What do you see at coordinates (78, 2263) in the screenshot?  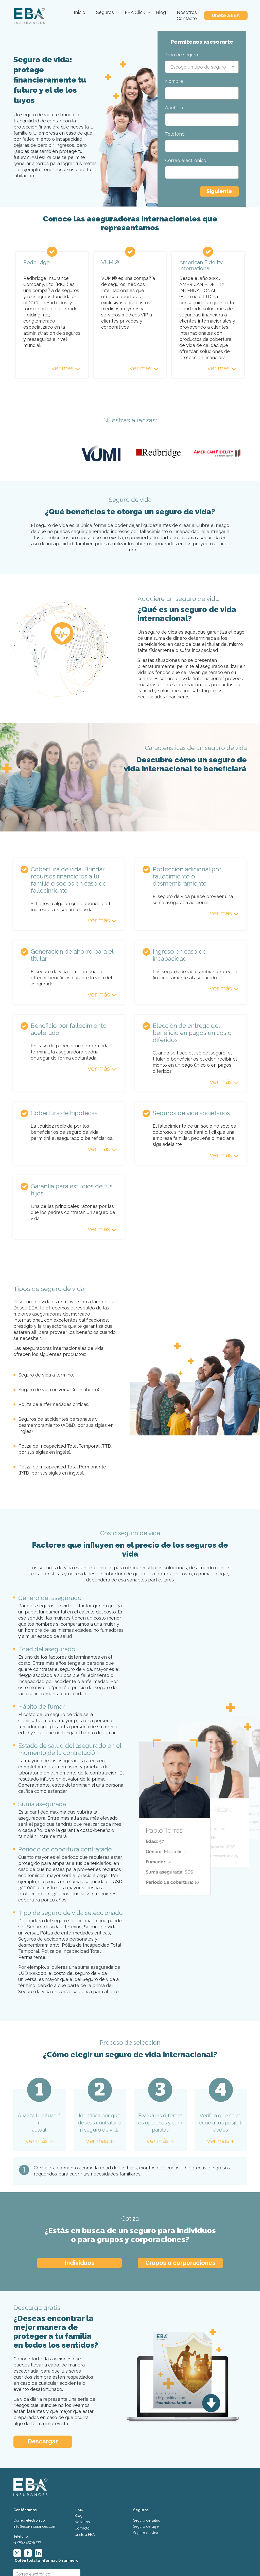 I see `Individuos` at bounding box center [78, 2263].